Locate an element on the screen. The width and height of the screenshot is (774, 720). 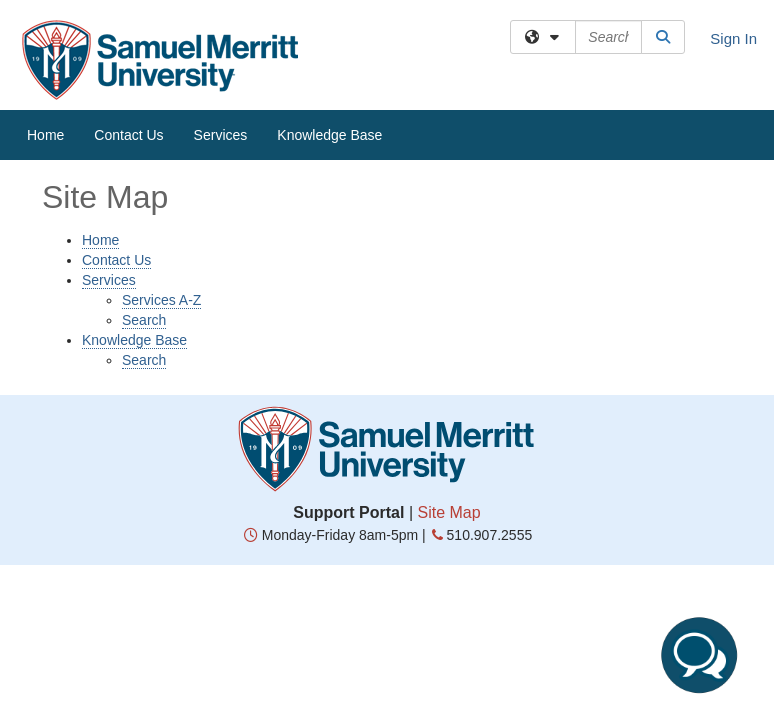
Services A-Z is located at coordinates (161, 300).